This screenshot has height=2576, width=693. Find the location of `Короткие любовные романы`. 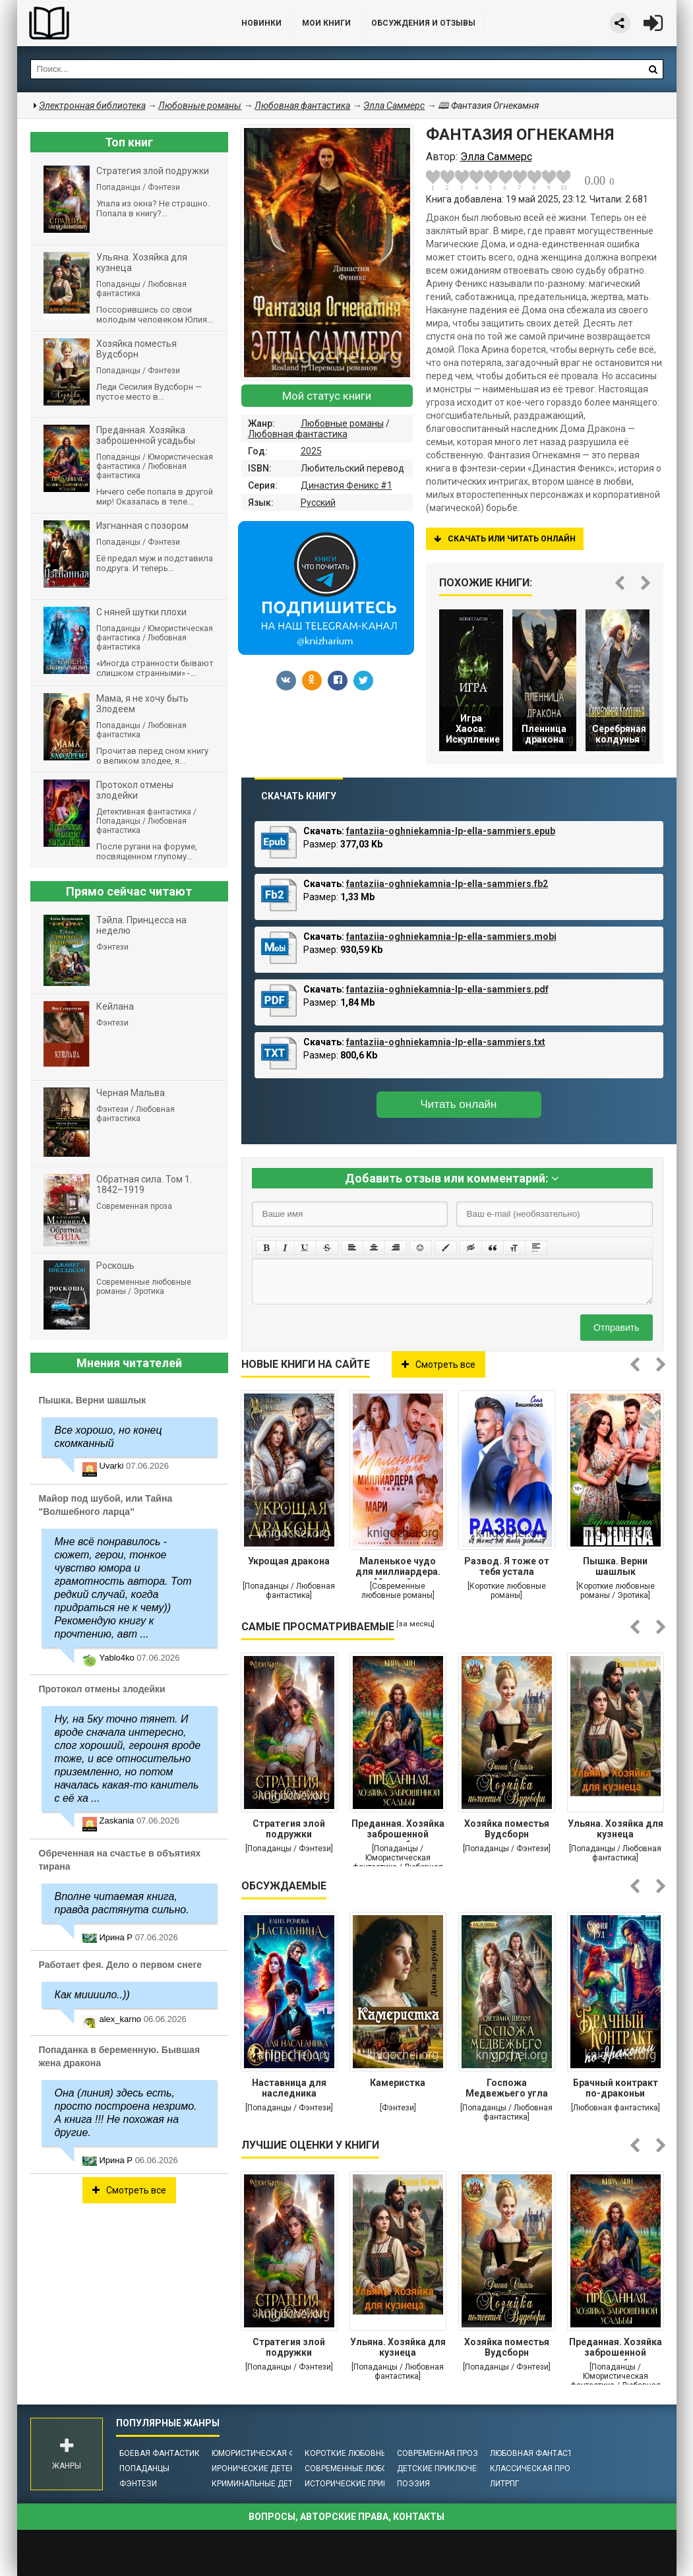

Короткие любовные романы is located at coordinates (367, 2453).